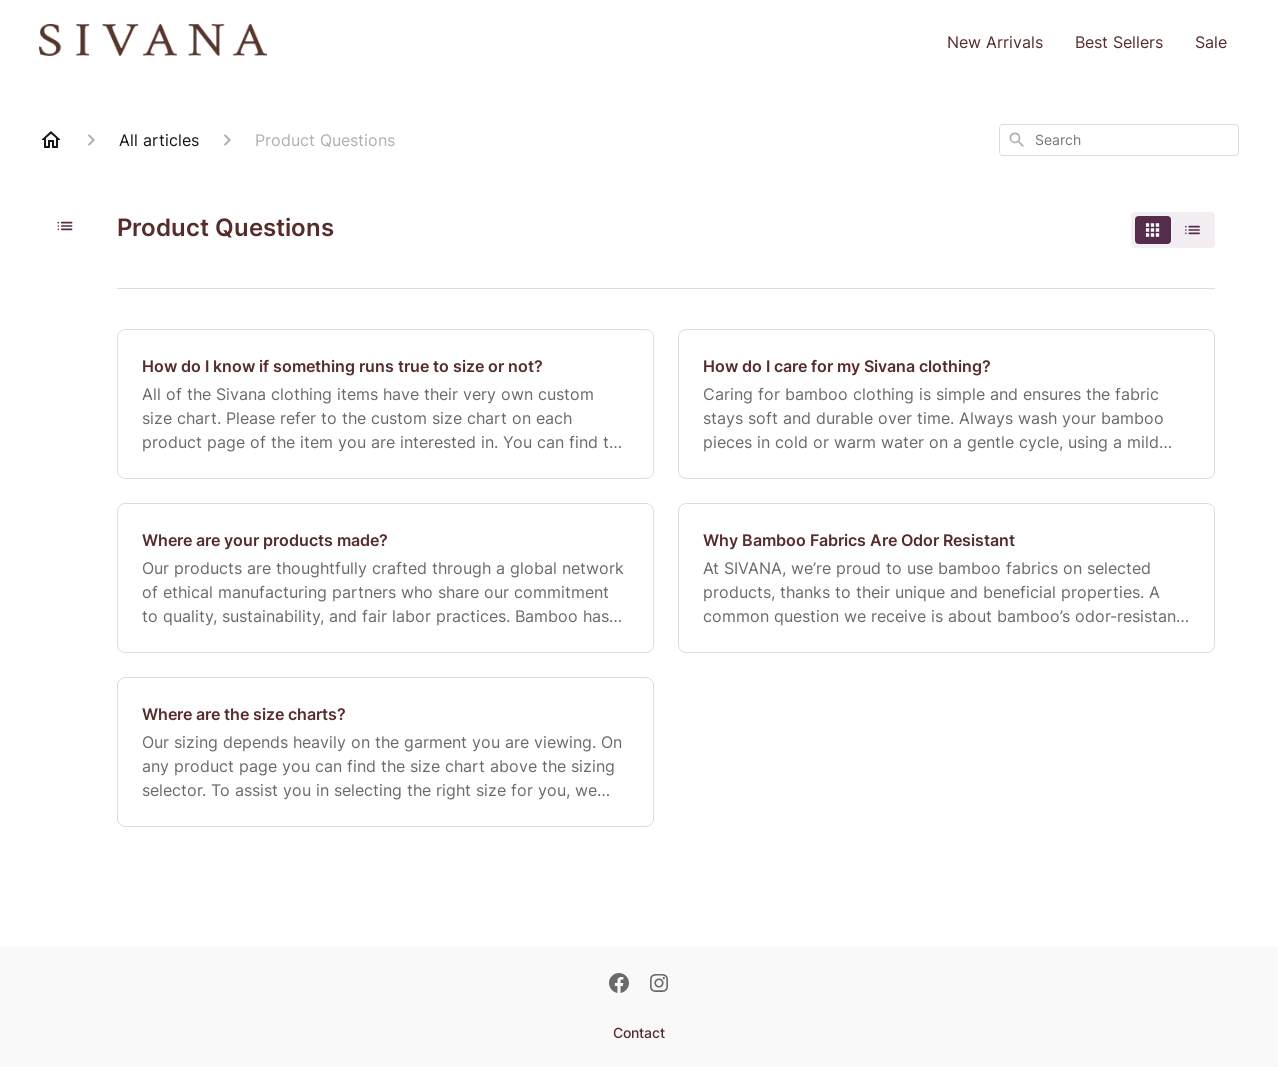  I want to click on [Instagram], so click(659, 985).